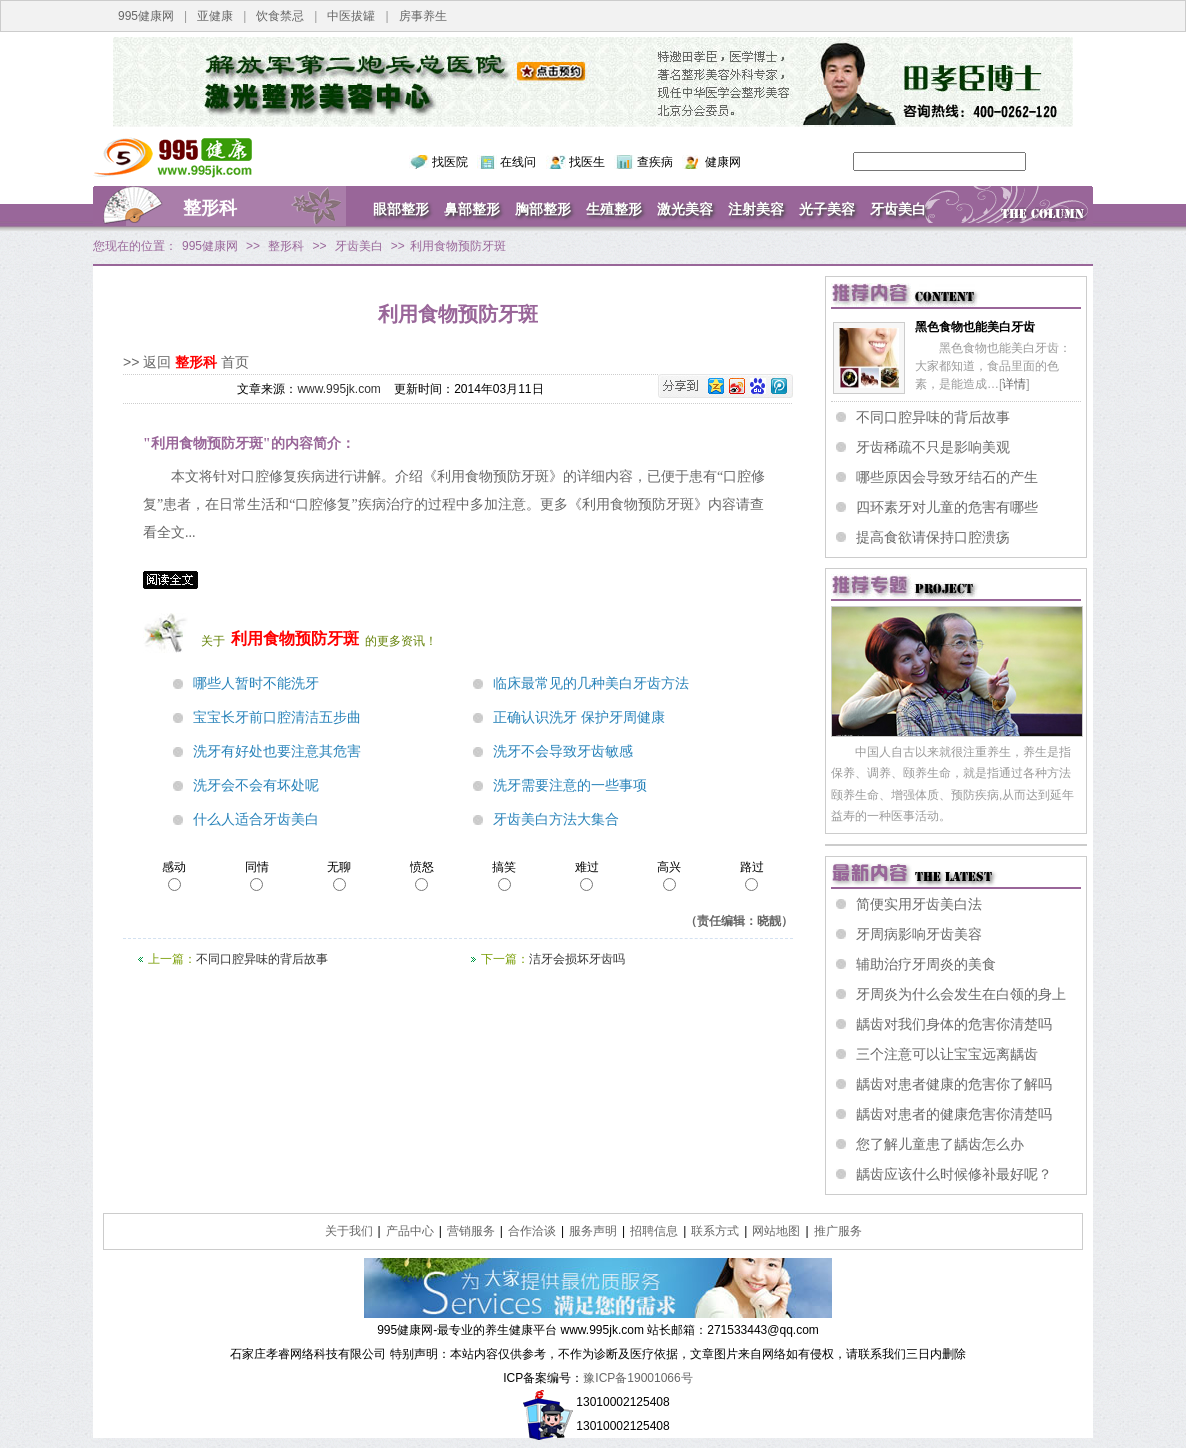 This screenshot has height=1448, width=1186. What do you see at coordinates (637, 1378) in the screenshot?
I see `豫ICP备19001066号` at bounding box center [637, 1378].